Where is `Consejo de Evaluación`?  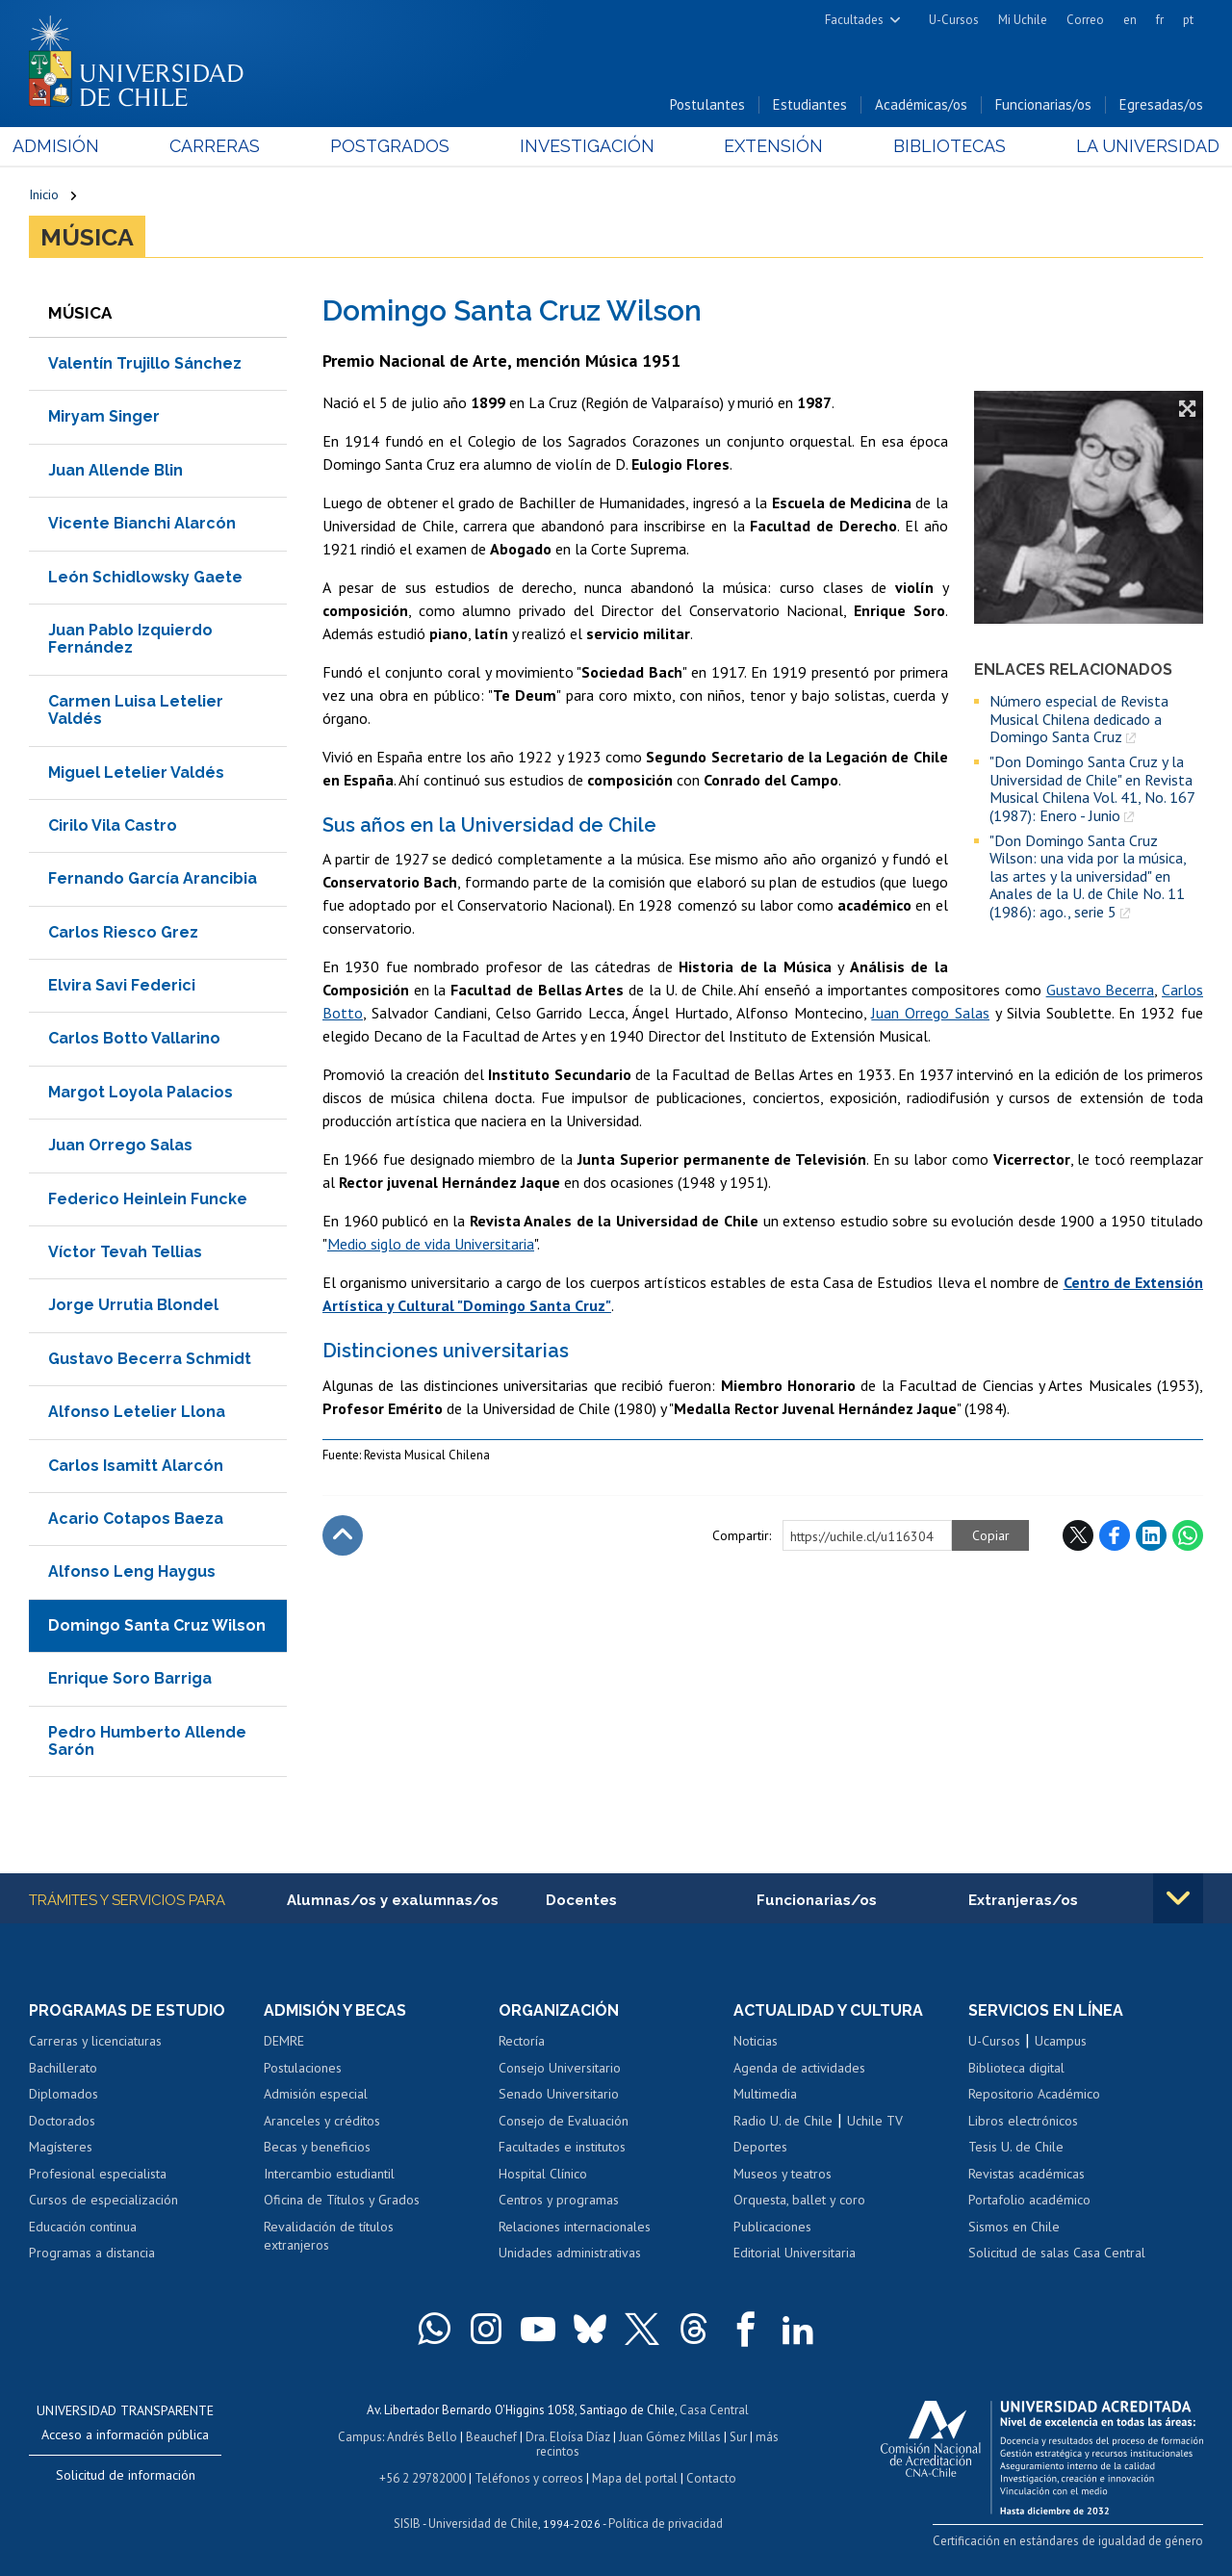 Consejo de Evaluación is located at coordinates (564, 2120).